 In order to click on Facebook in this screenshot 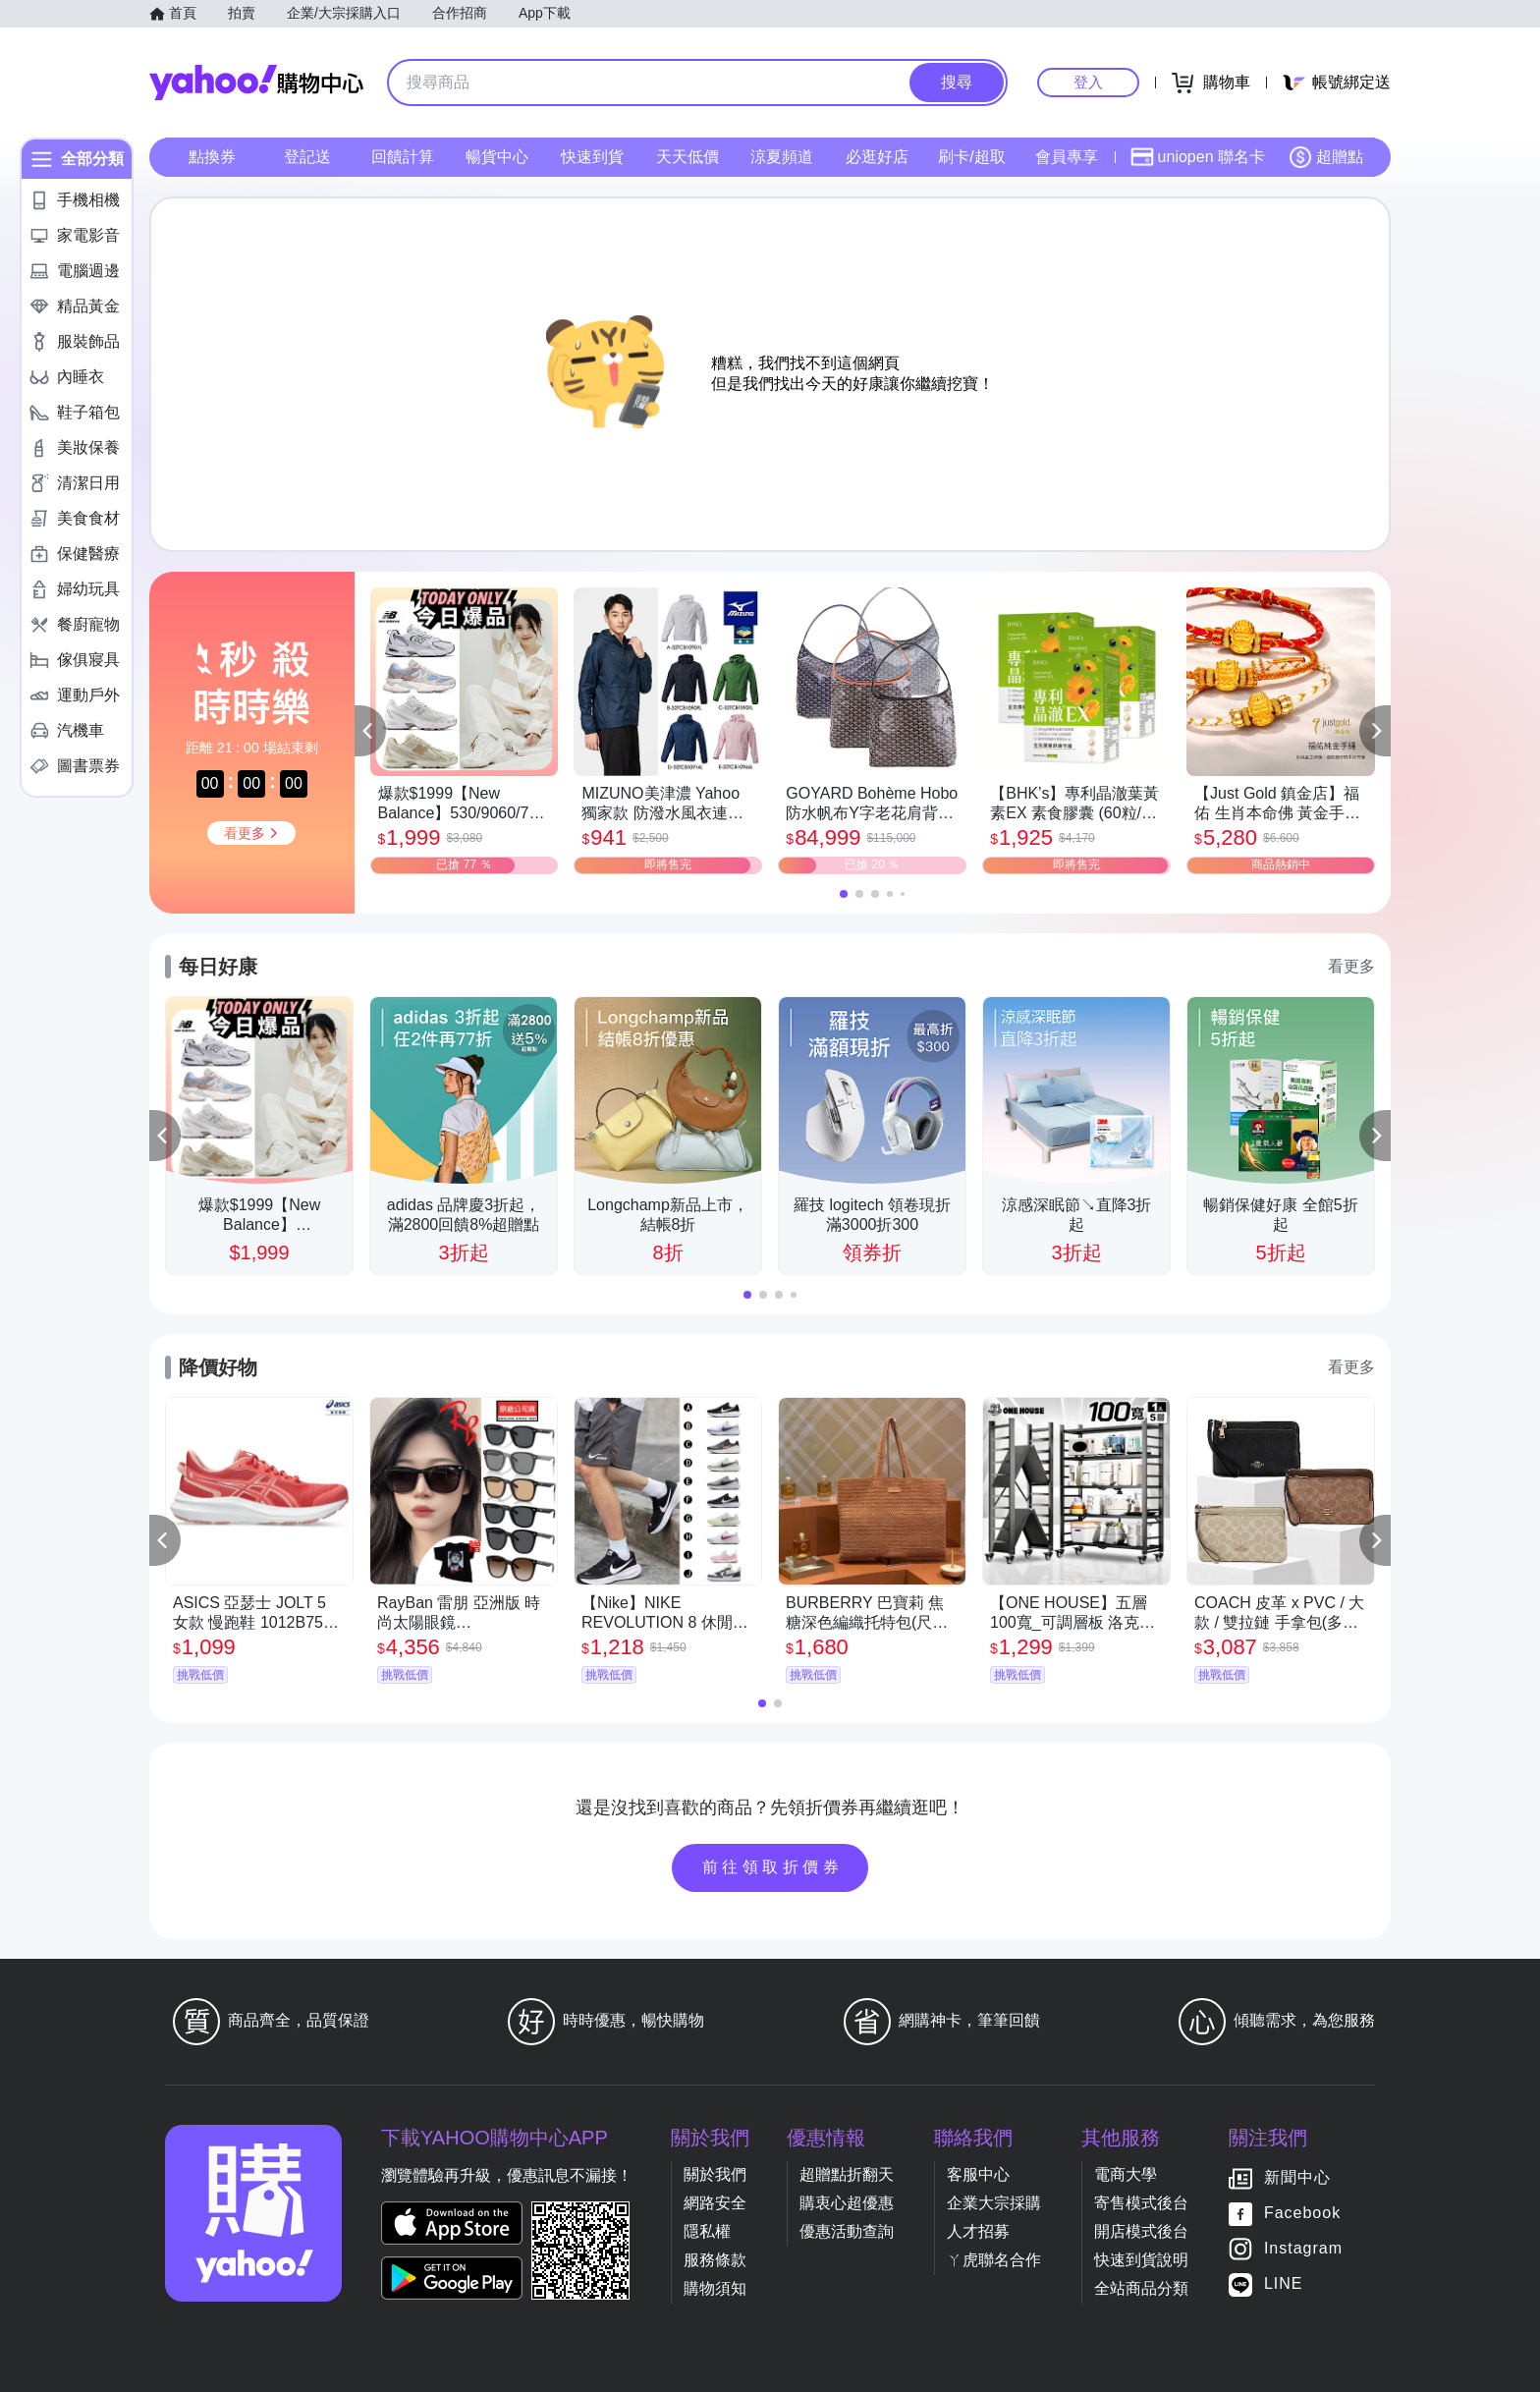, I will do `click(1302, 2212)`.